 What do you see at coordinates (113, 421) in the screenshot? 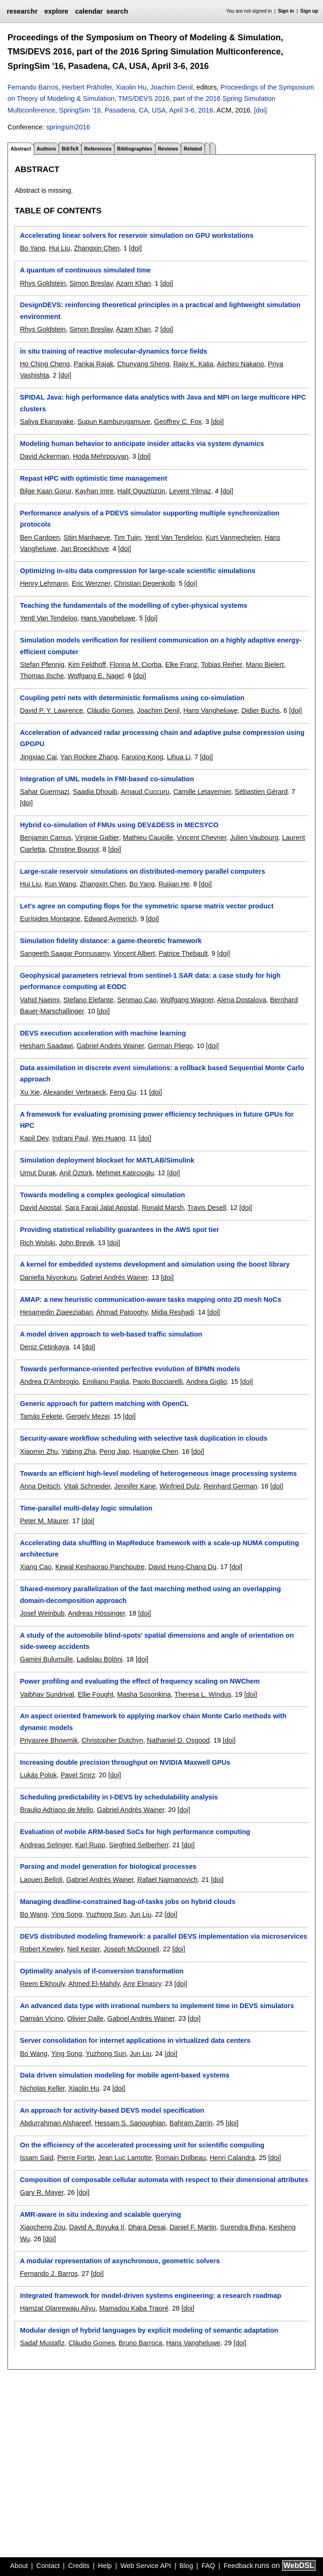
I see `Supun Kamburugamuve` at bounding box center [113, 421].